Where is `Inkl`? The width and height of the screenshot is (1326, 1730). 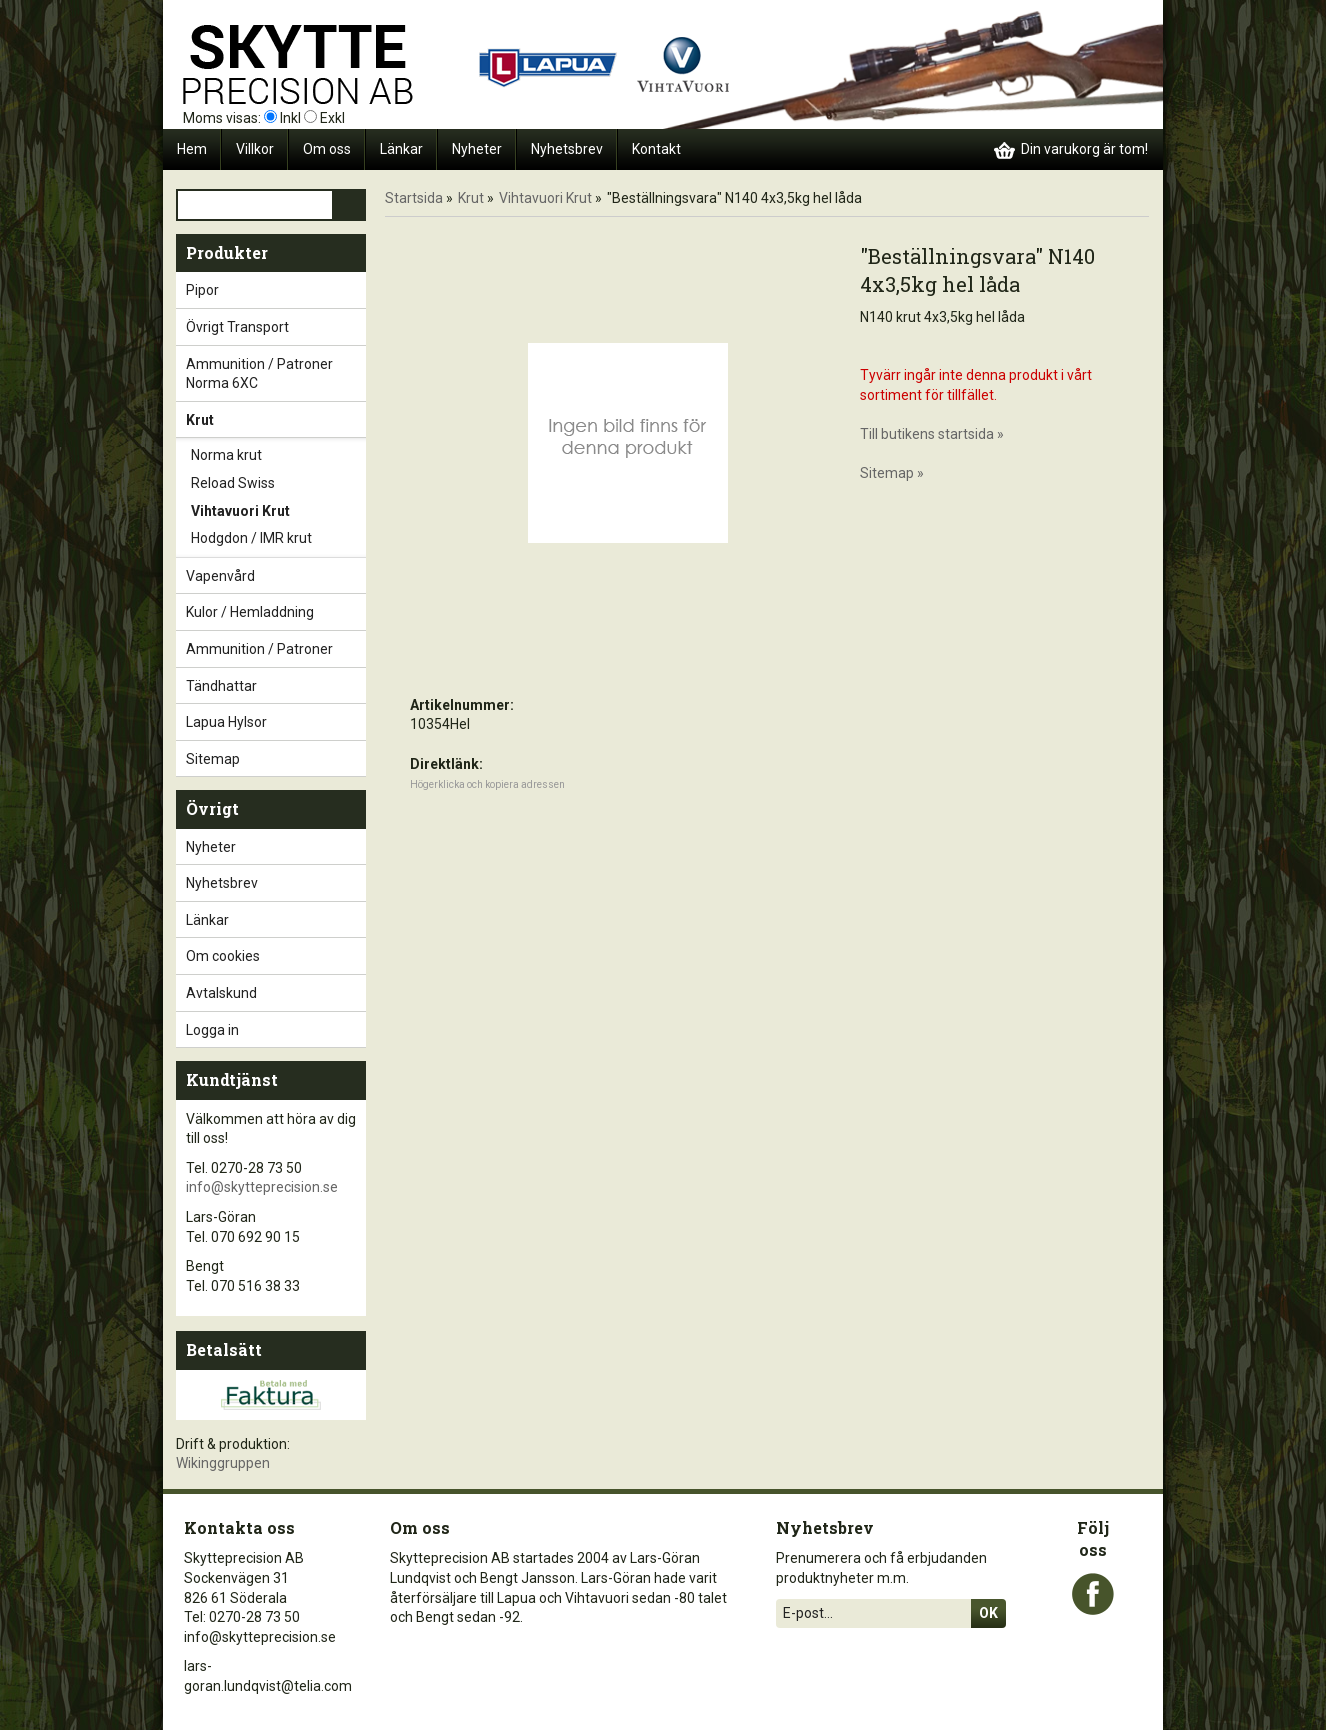 Inkl is located at coordinates (290, 118).